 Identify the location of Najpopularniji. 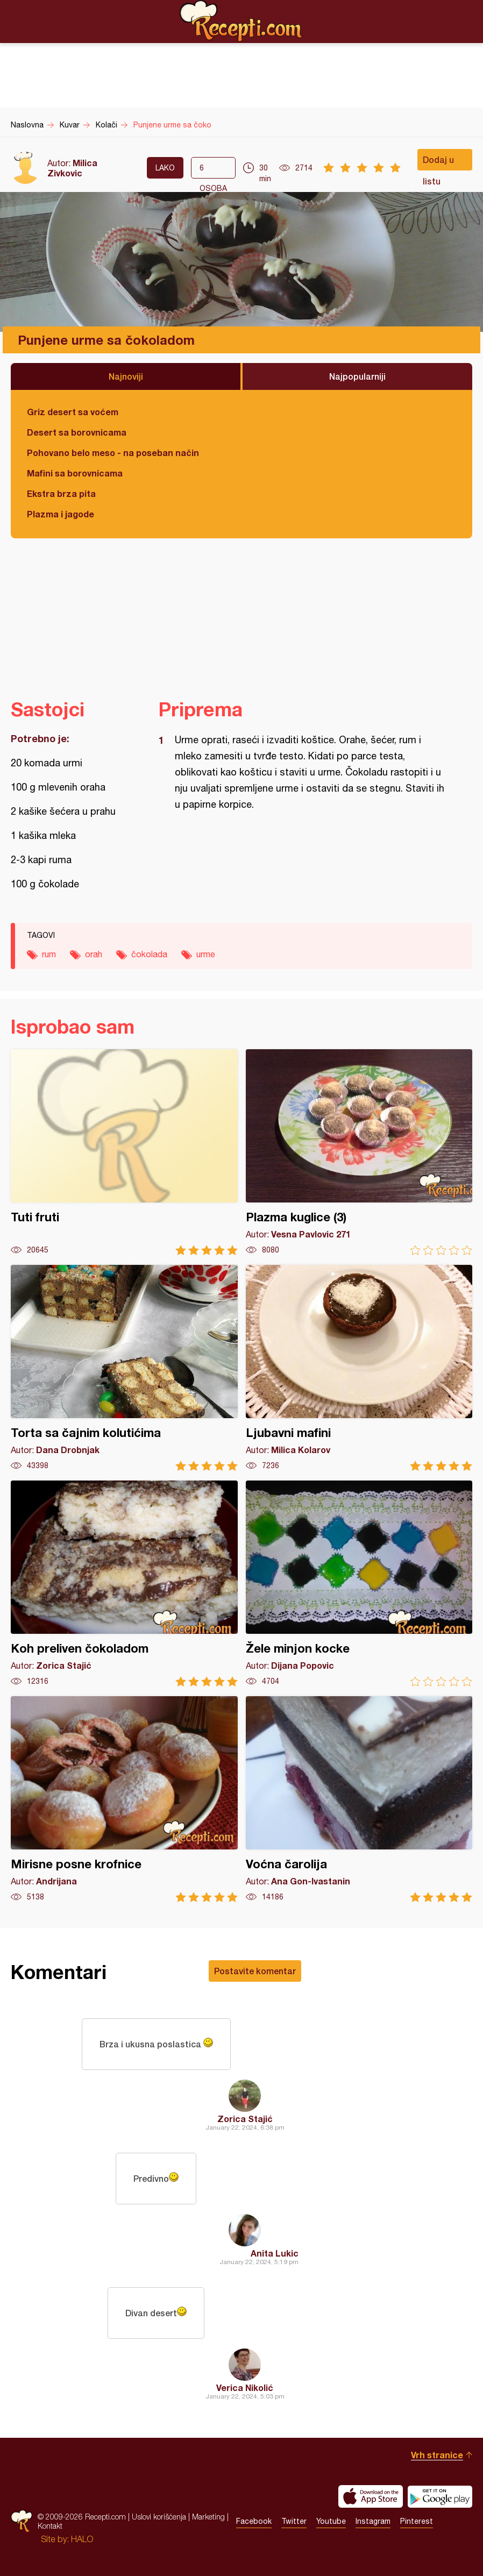
(357, 376).